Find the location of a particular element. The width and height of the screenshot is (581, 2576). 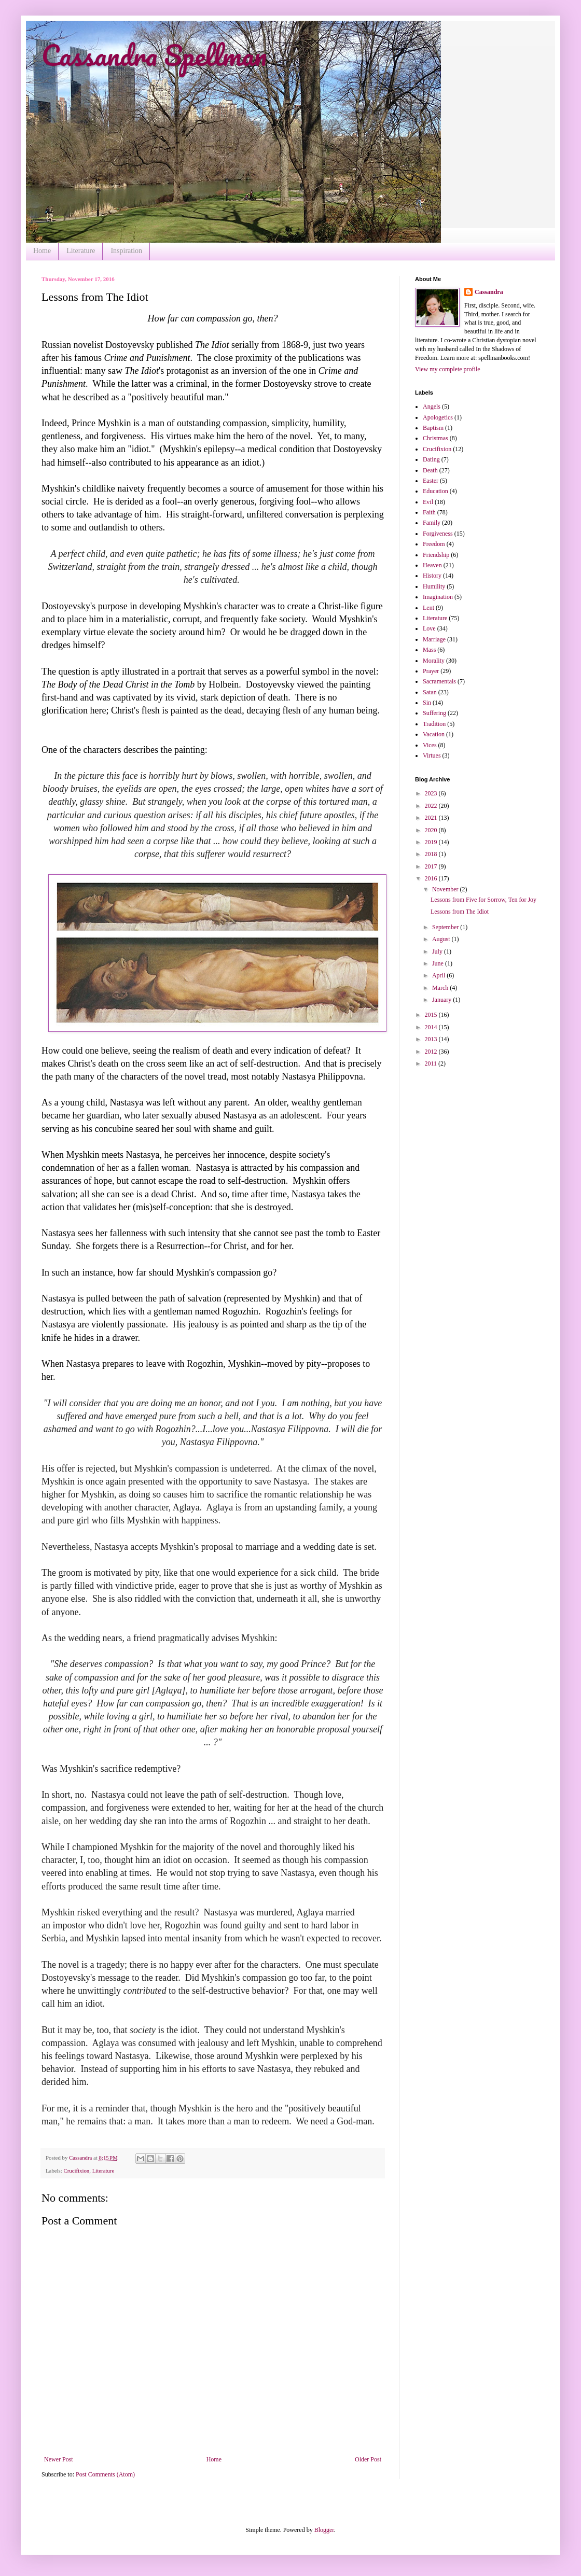

Christmas is located at coordinates (435, 438).